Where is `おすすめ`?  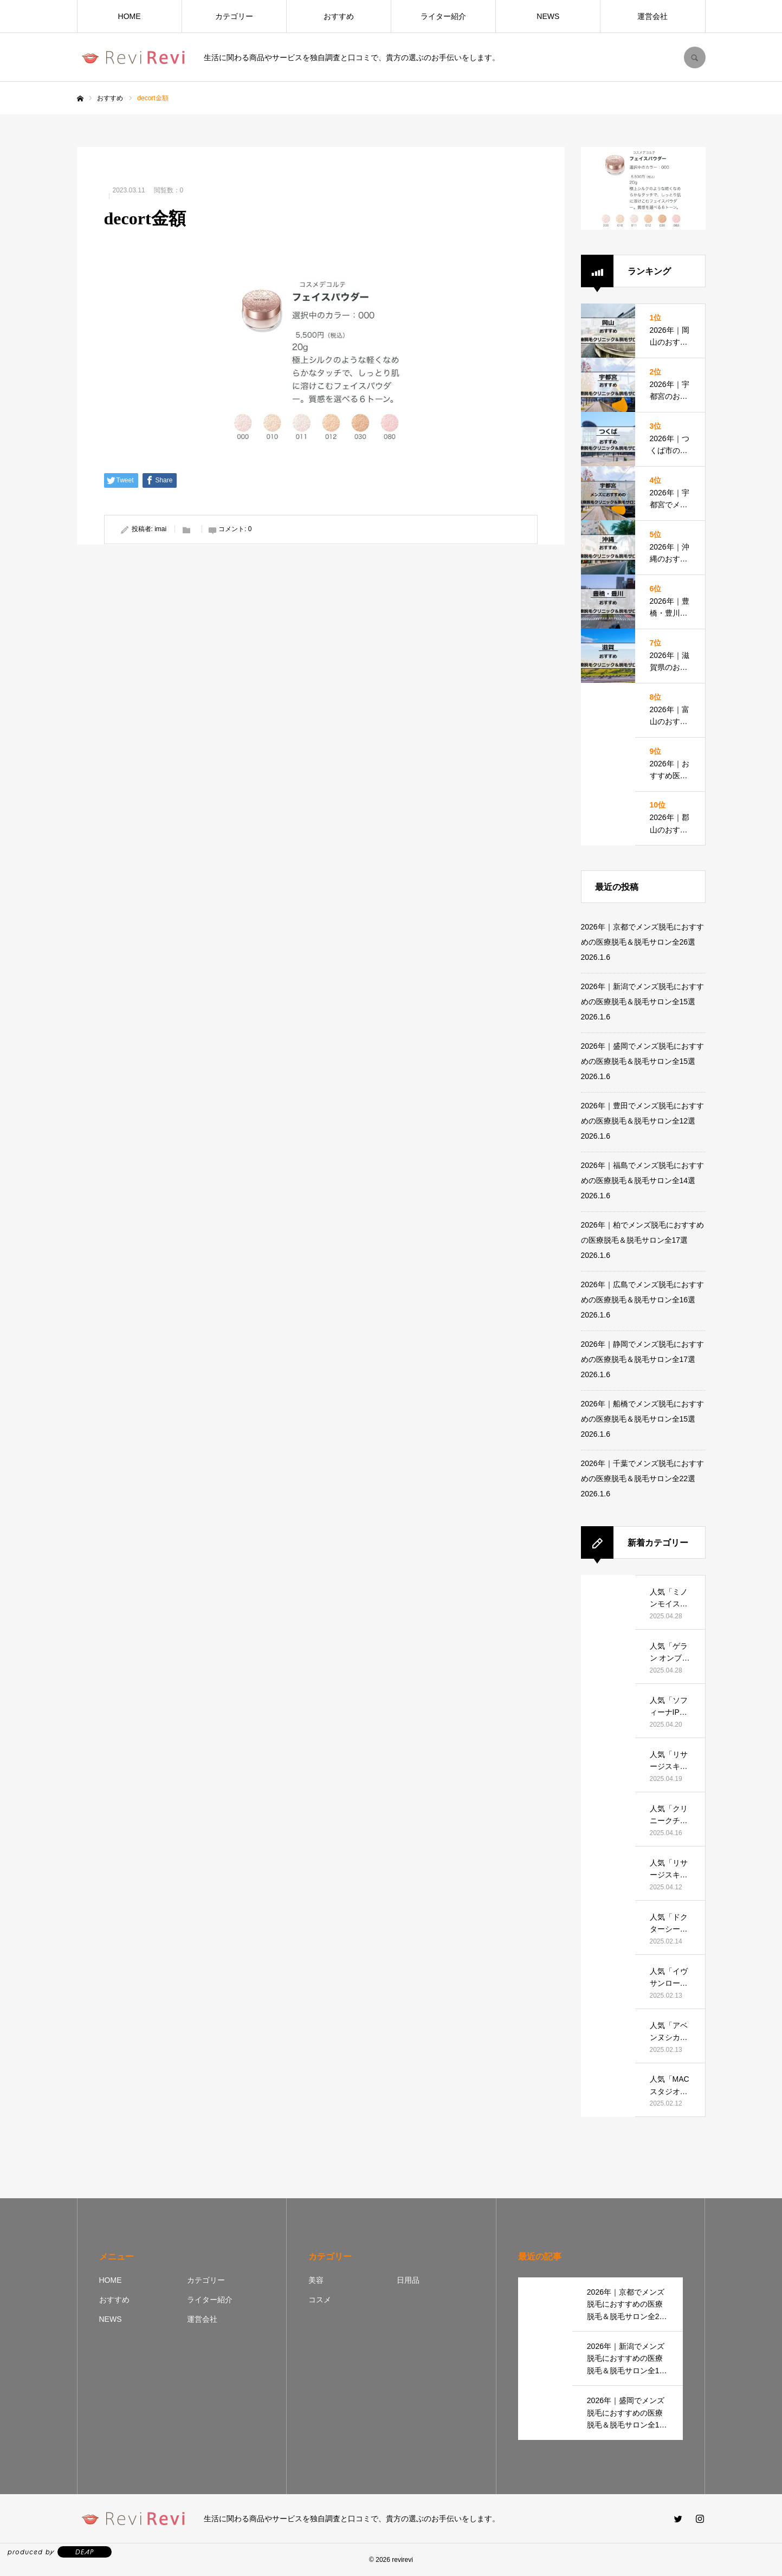
おすすめ is located at coordinates (339, 16).